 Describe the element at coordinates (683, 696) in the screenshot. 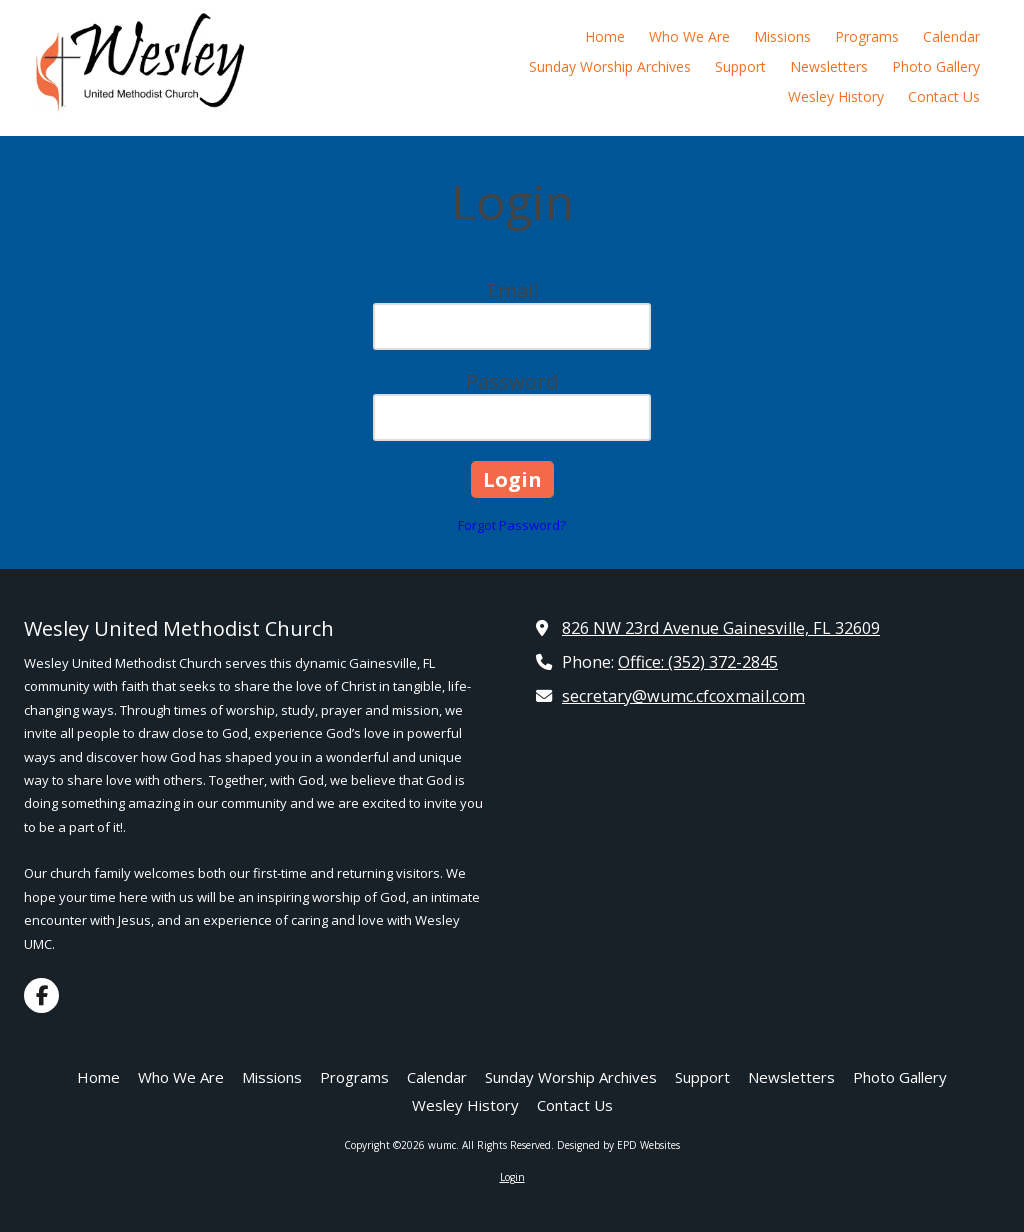

I see `secretary@wumc.cfcoxmail.com` at that location.